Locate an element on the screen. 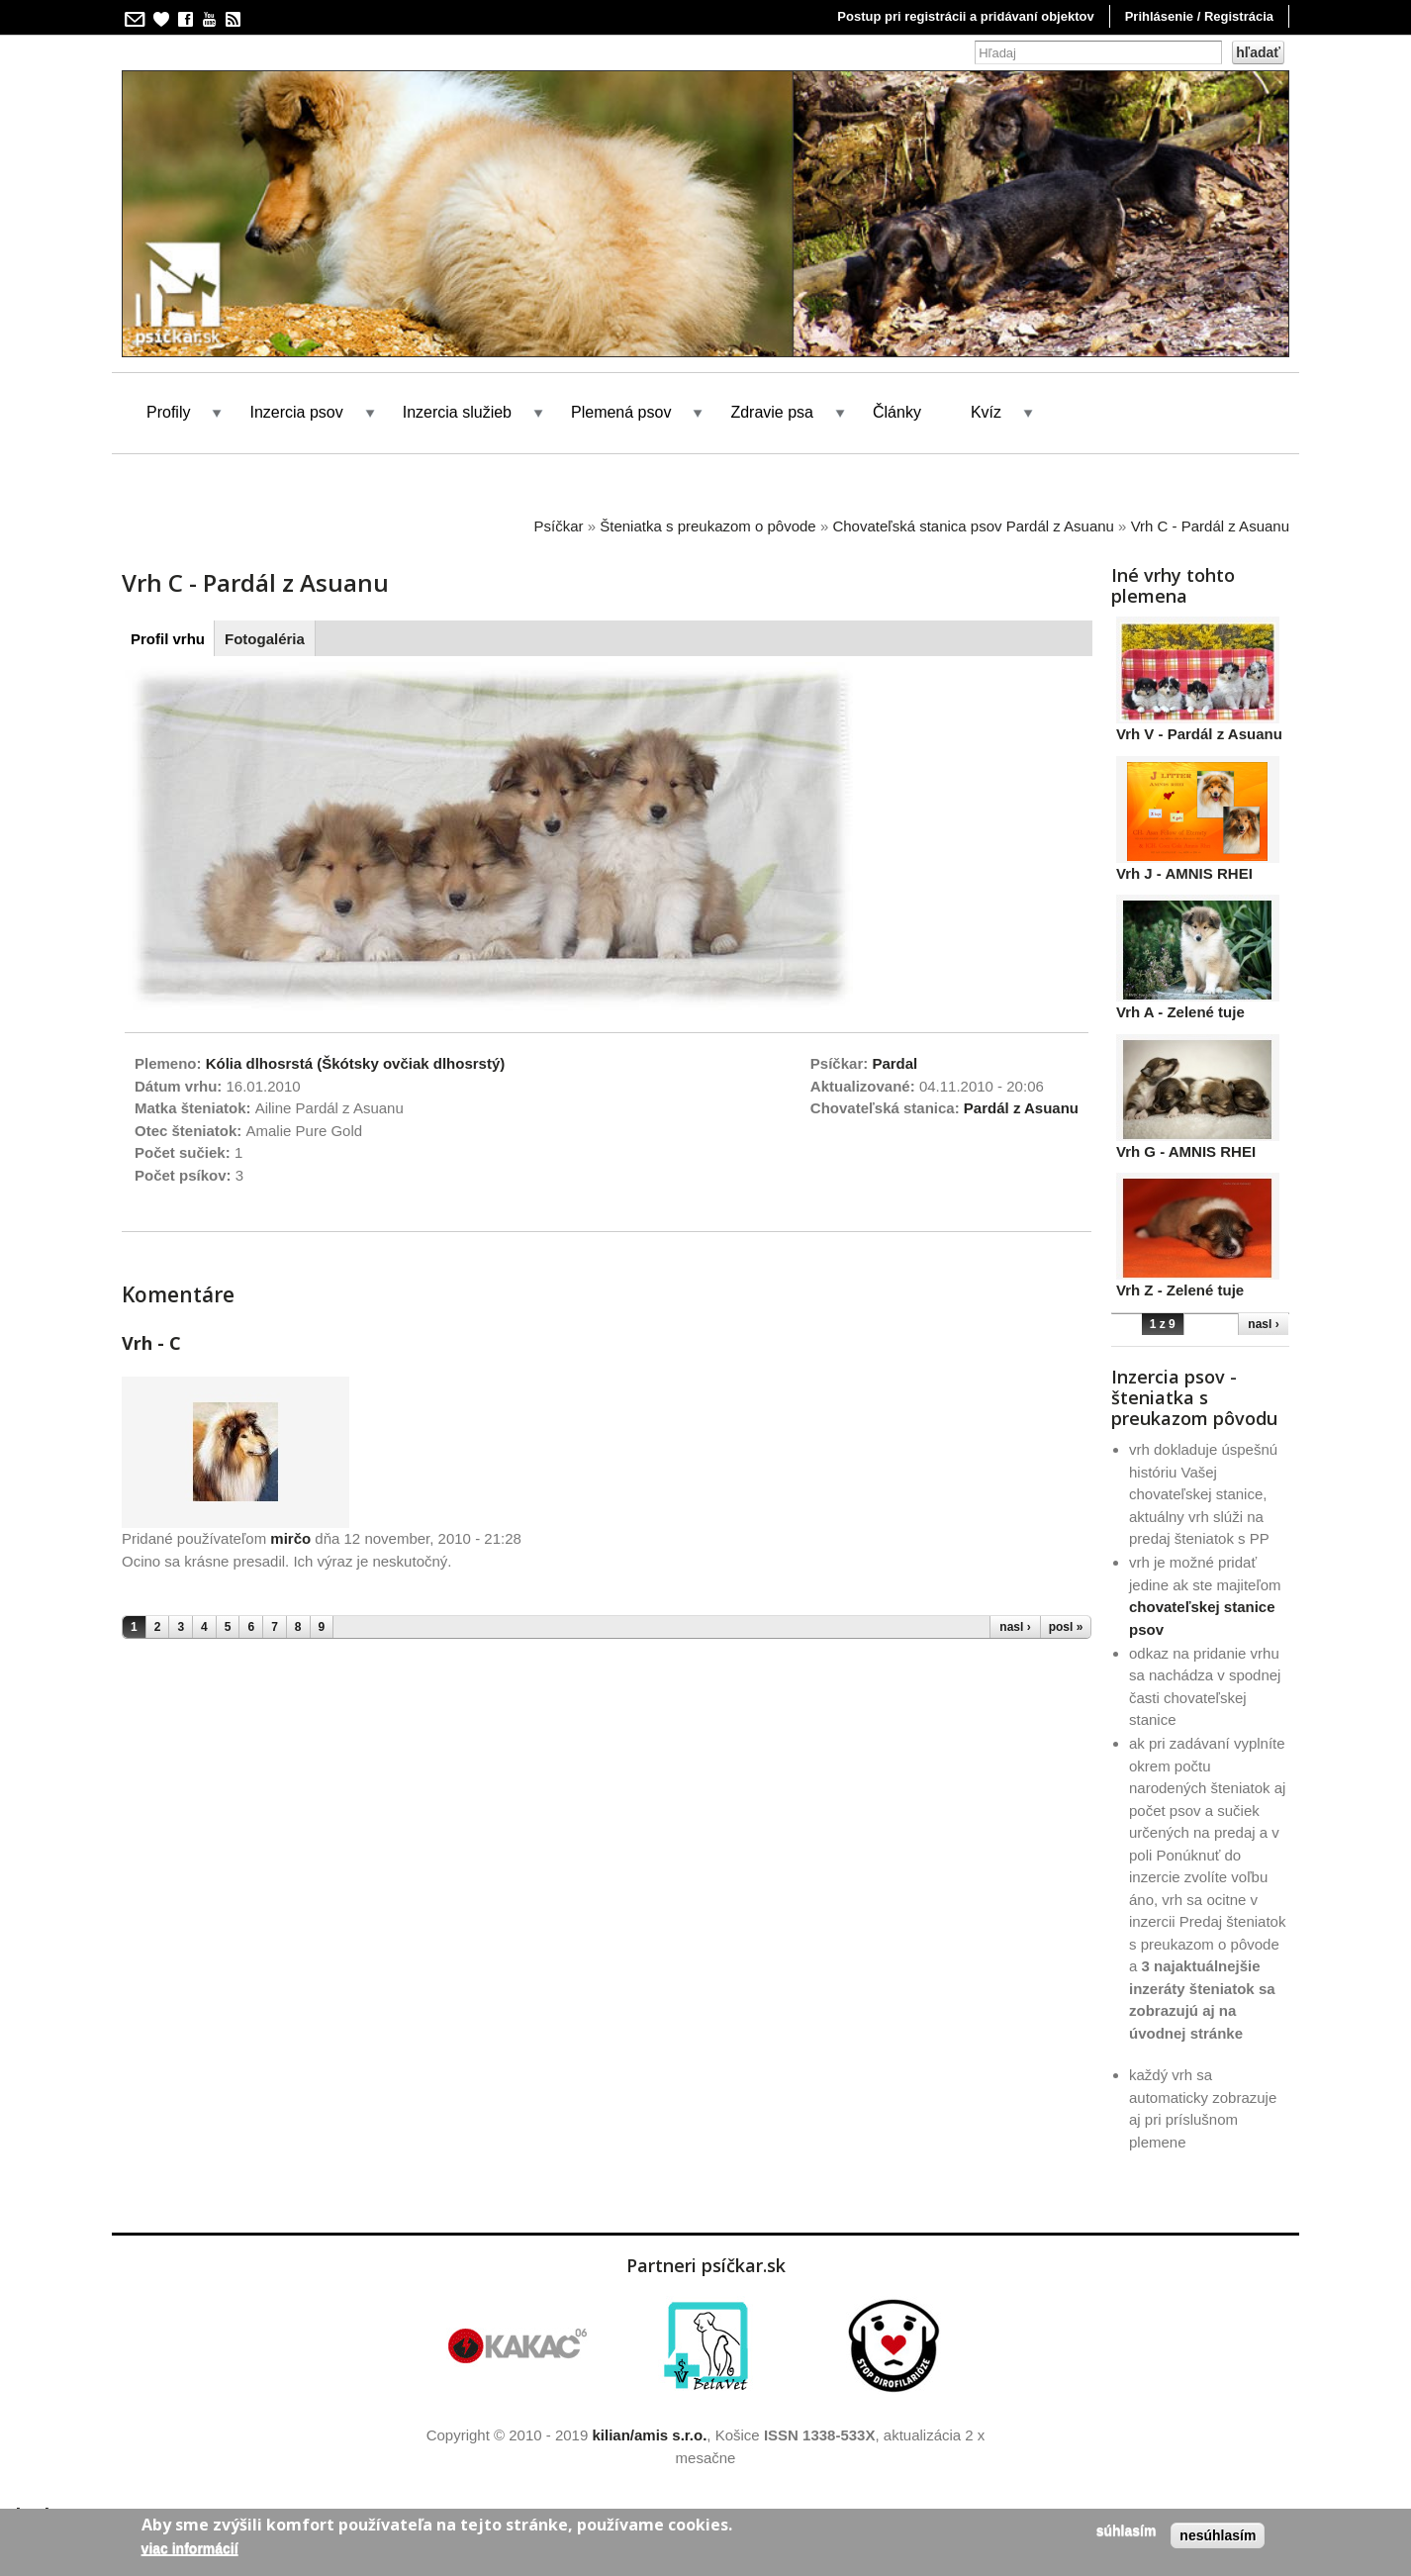  Kólia dlhosrstá (Škótsky ovčiak dlhosrstý) is located at coordinates (356, 1063).